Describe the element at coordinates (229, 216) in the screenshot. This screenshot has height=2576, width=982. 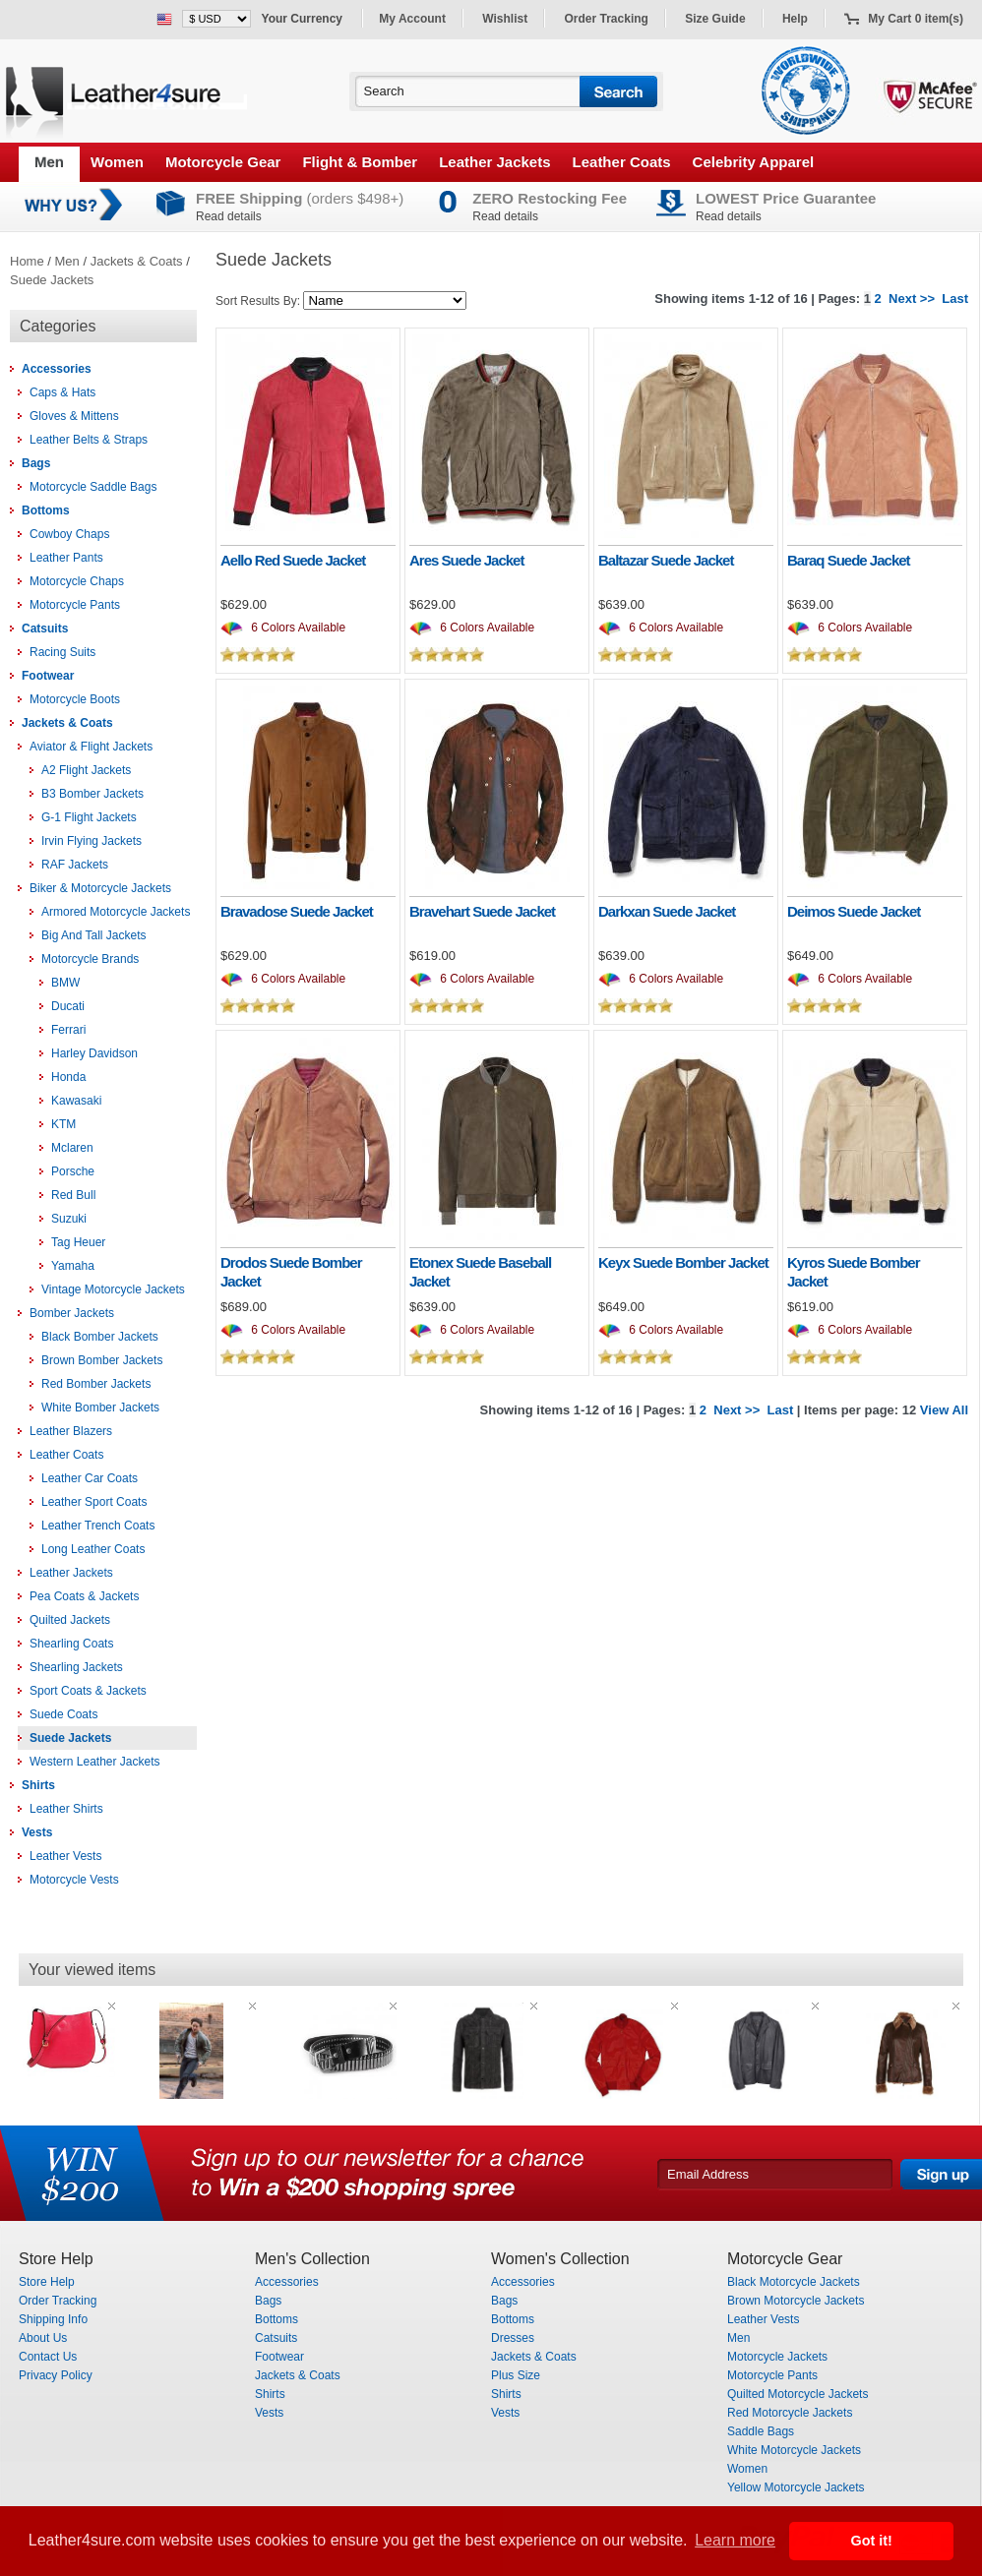
I see `Read details` at that location.